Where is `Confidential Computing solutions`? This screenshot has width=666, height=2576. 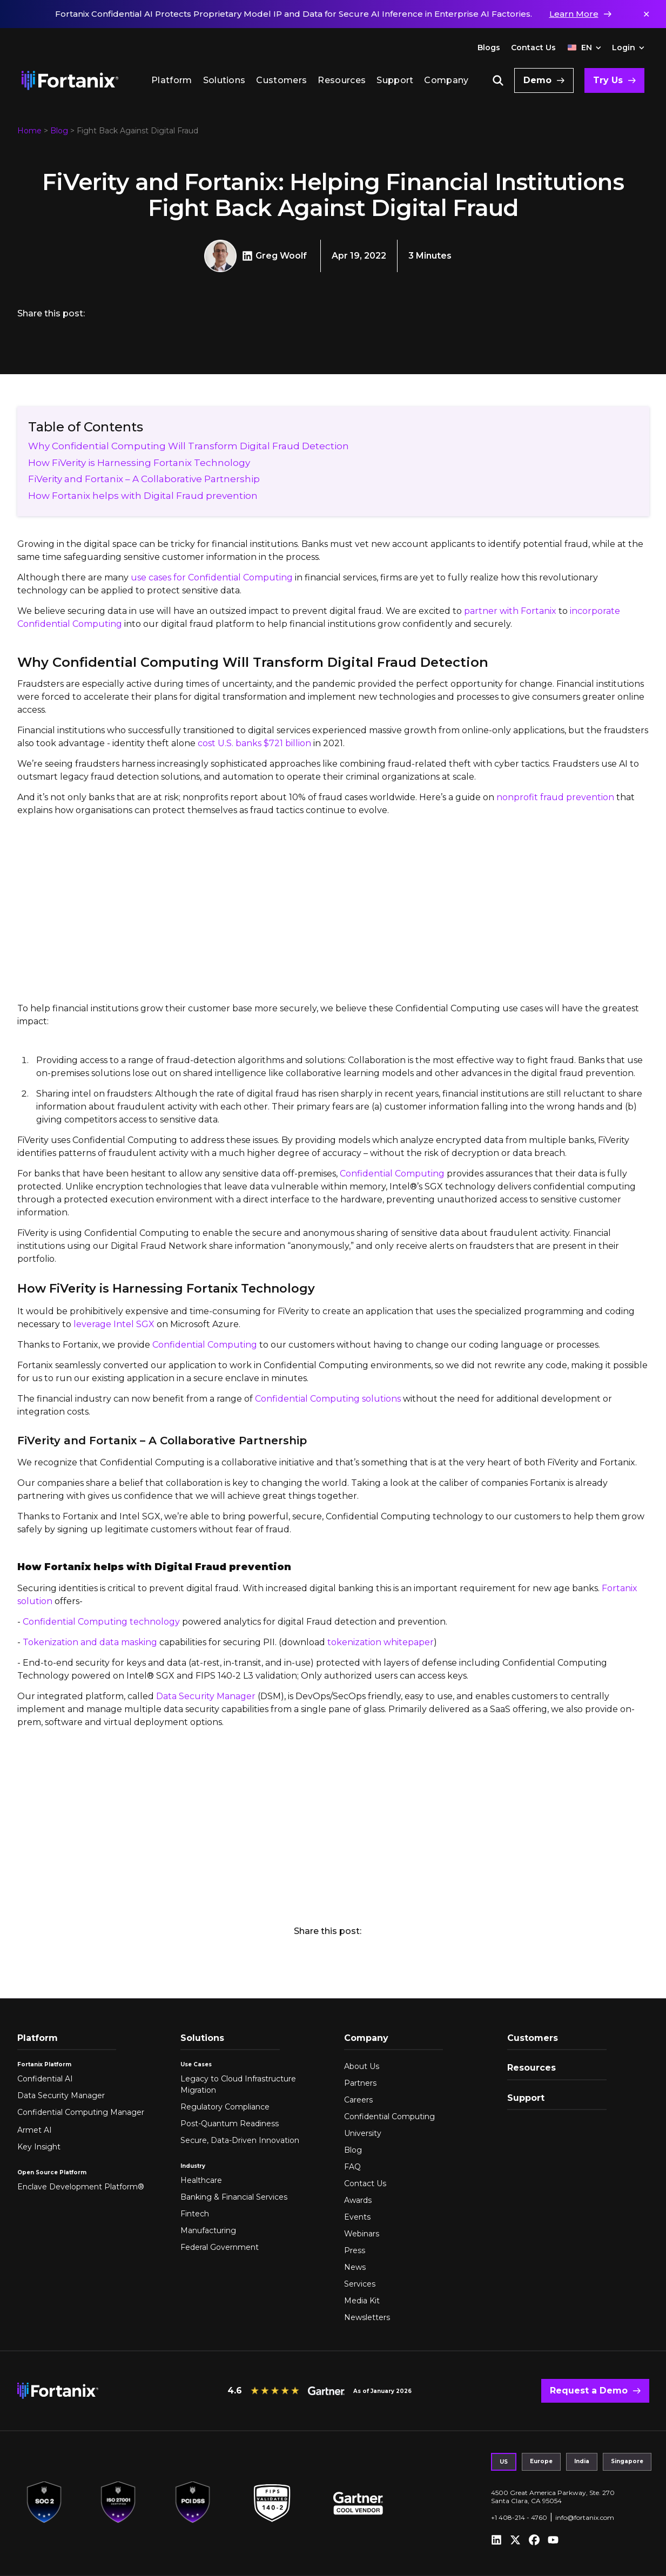 Confidential Computing solutions is located at coordinates (328, 1399).